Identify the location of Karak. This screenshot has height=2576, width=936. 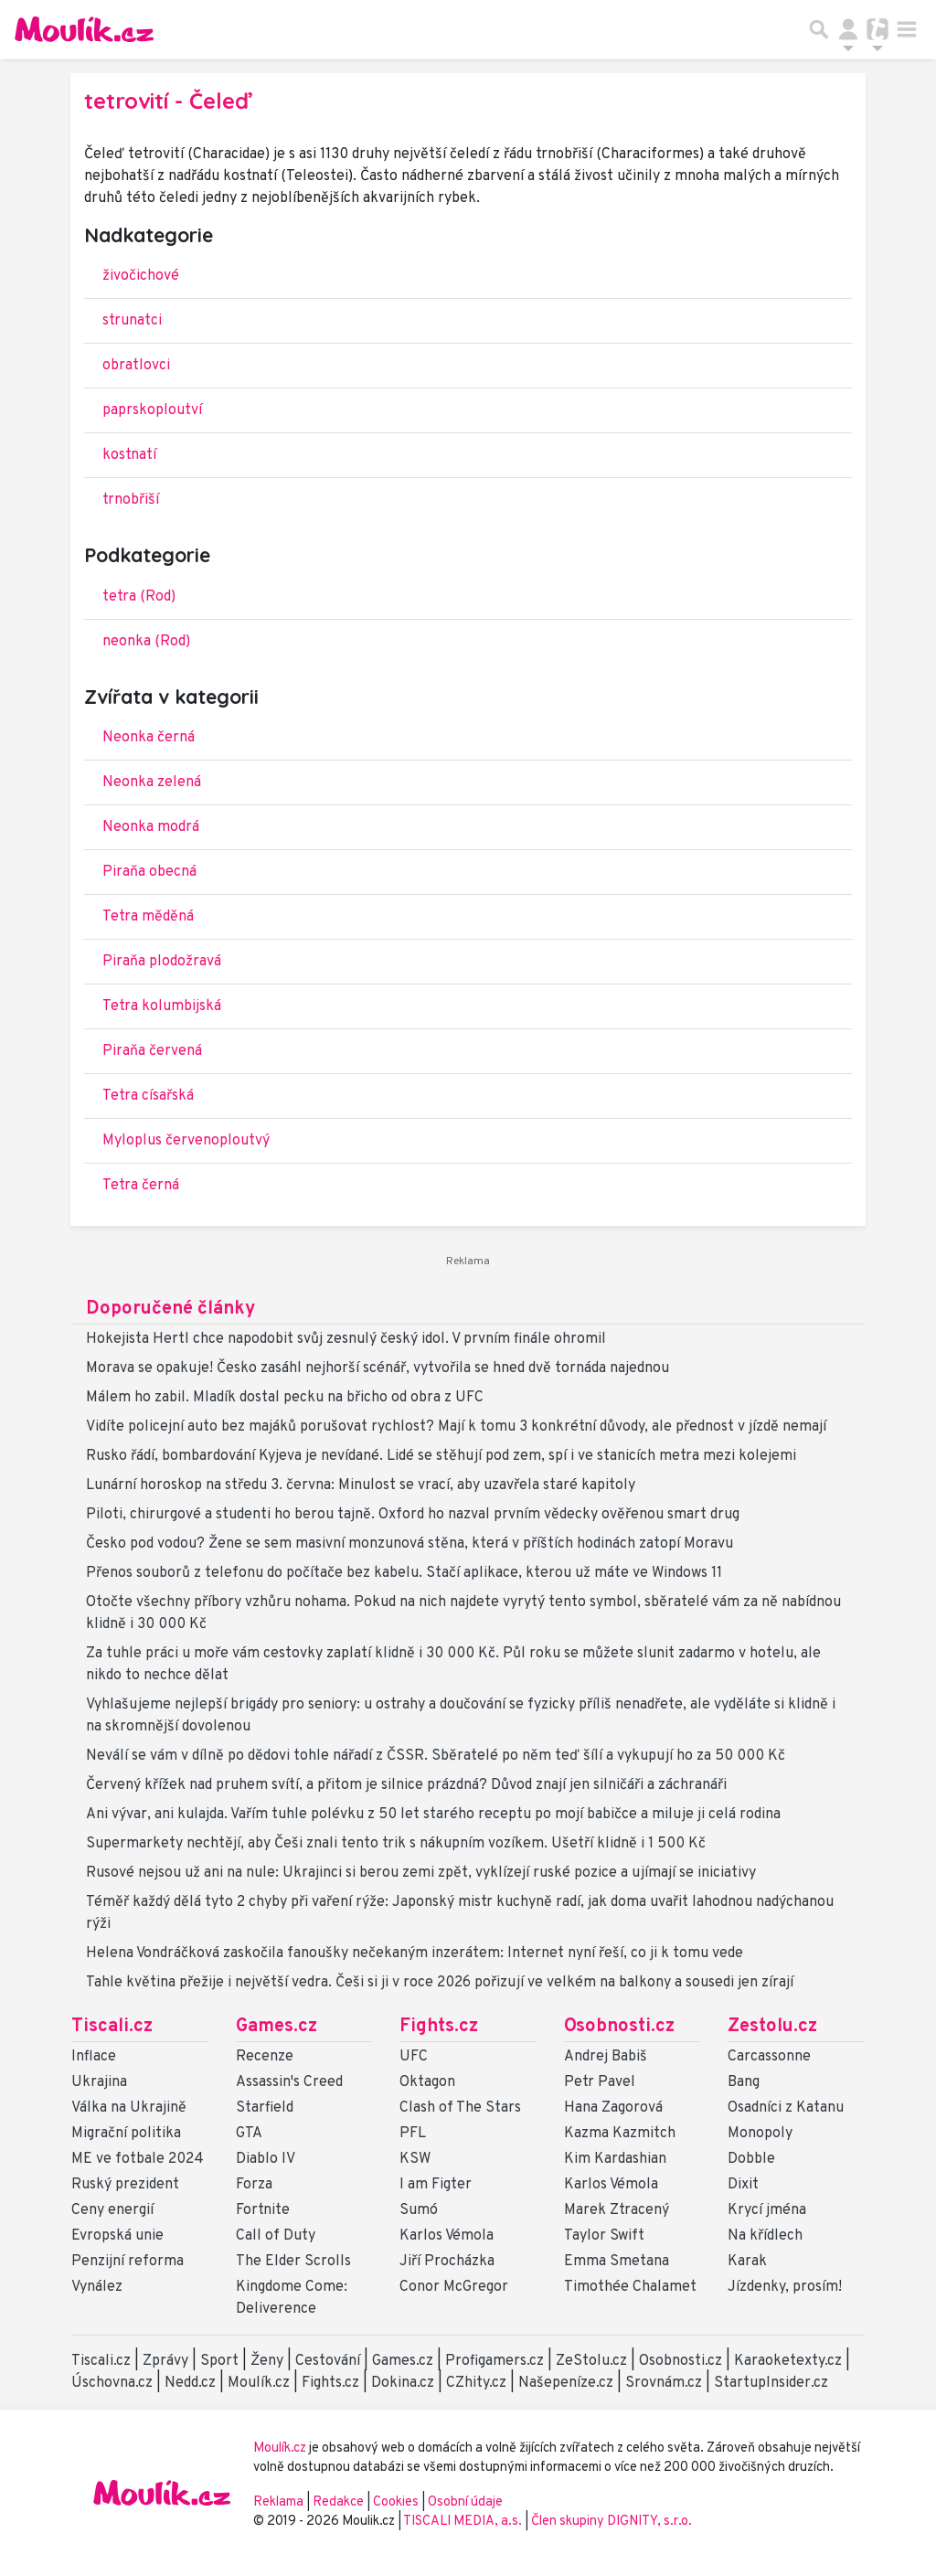
(747, 2261).